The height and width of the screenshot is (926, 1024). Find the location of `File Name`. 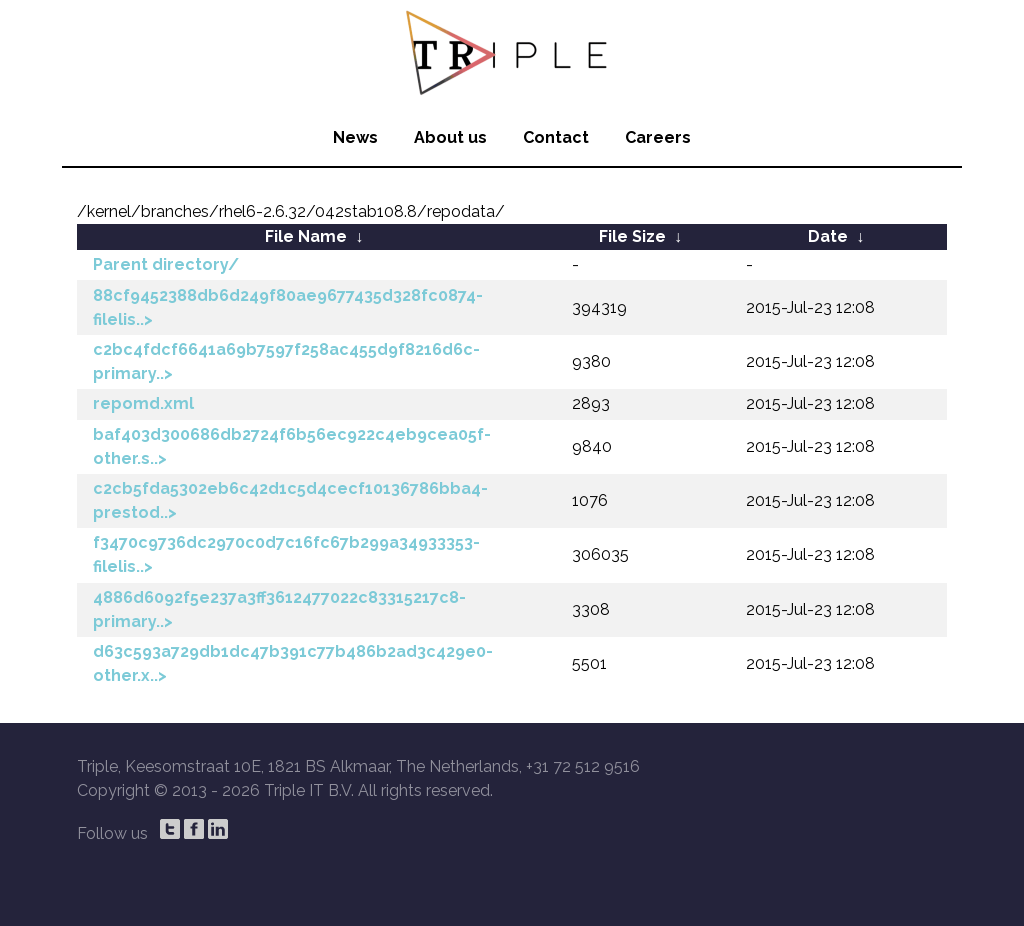

File Name is located at coordinates (306, 236).